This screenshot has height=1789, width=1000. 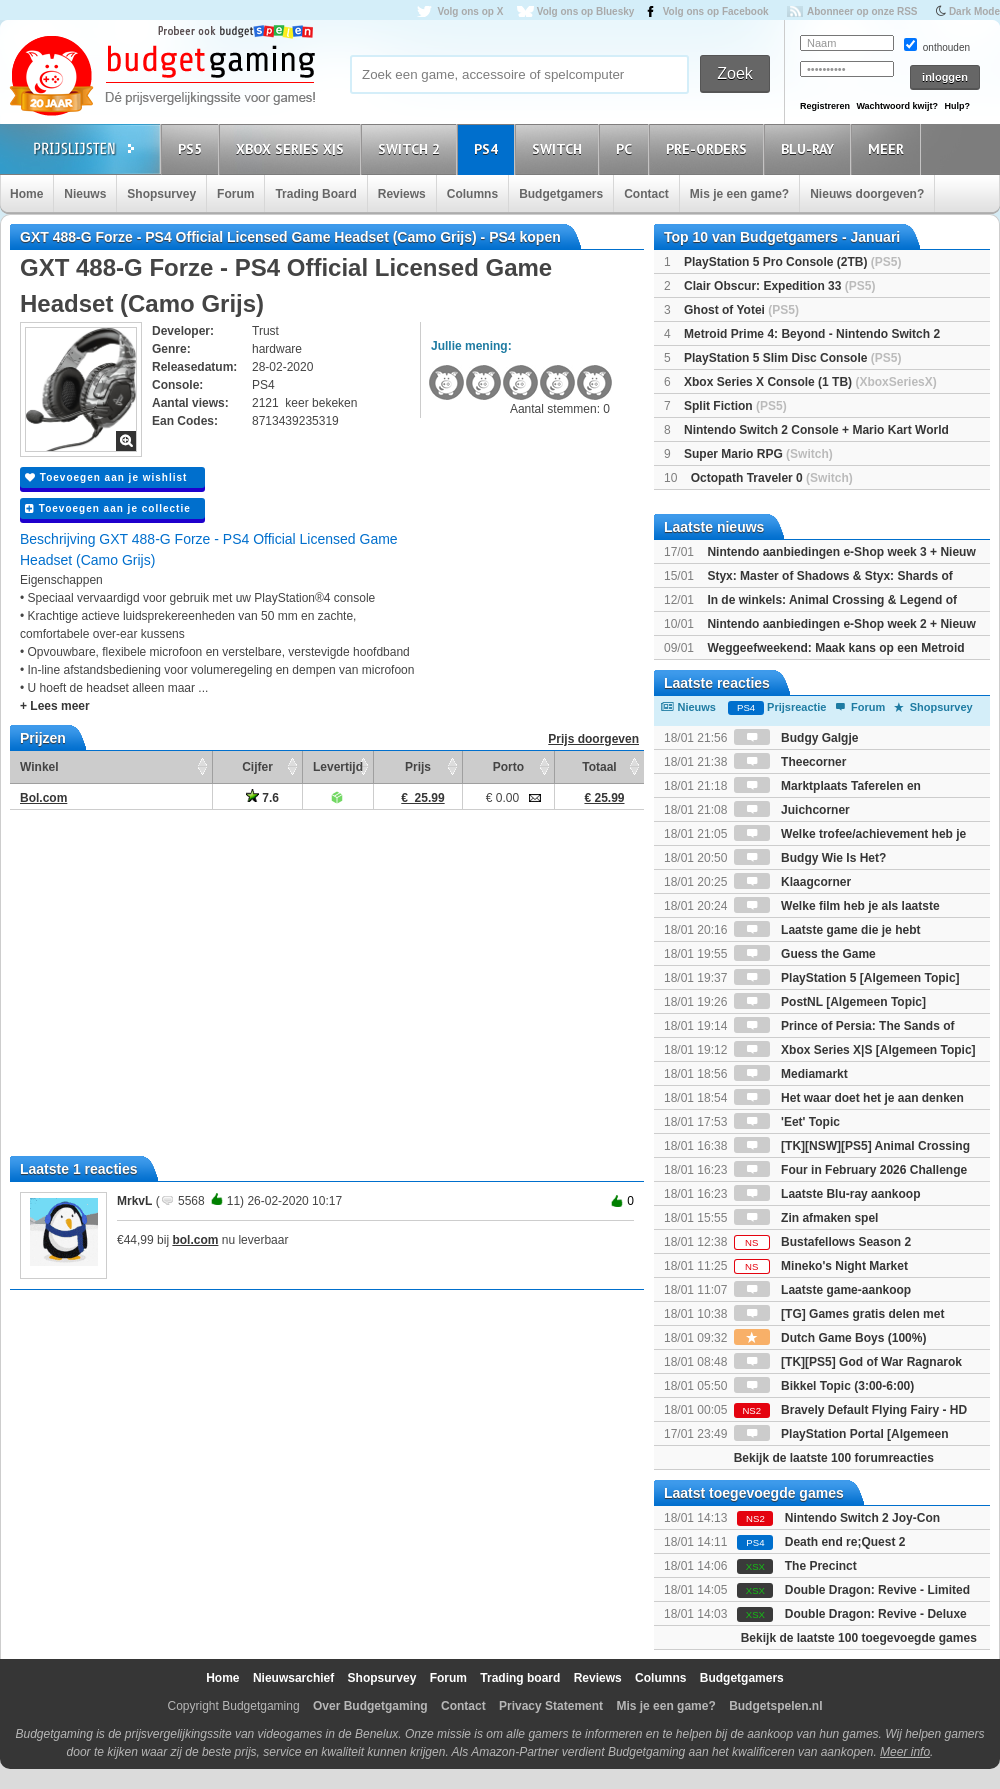 I want to click on Budgy Wie Is Het?, so click(x=810, y=858).